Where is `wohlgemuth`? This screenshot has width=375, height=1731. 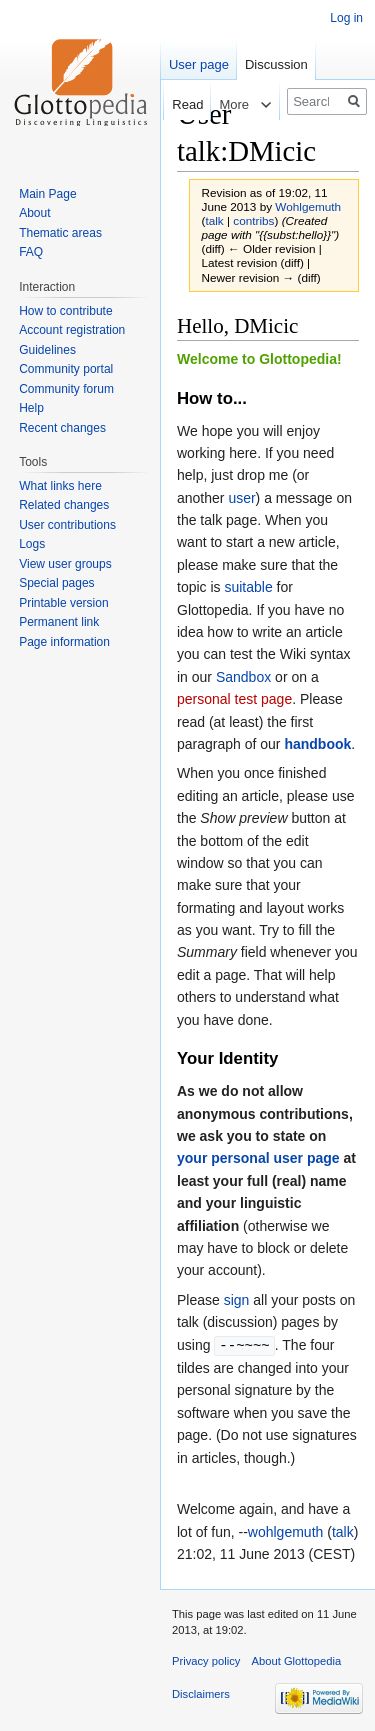 wohlgemuth is located at coordinates (286, 1531).